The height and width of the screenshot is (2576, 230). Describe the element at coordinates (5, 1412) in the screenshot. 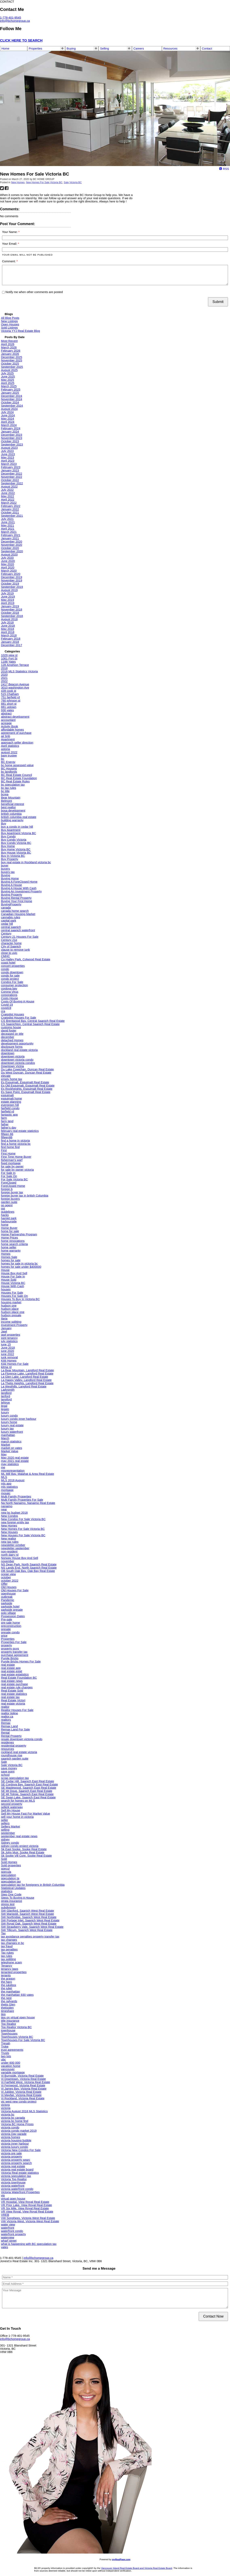

I see `luxury` at that location.